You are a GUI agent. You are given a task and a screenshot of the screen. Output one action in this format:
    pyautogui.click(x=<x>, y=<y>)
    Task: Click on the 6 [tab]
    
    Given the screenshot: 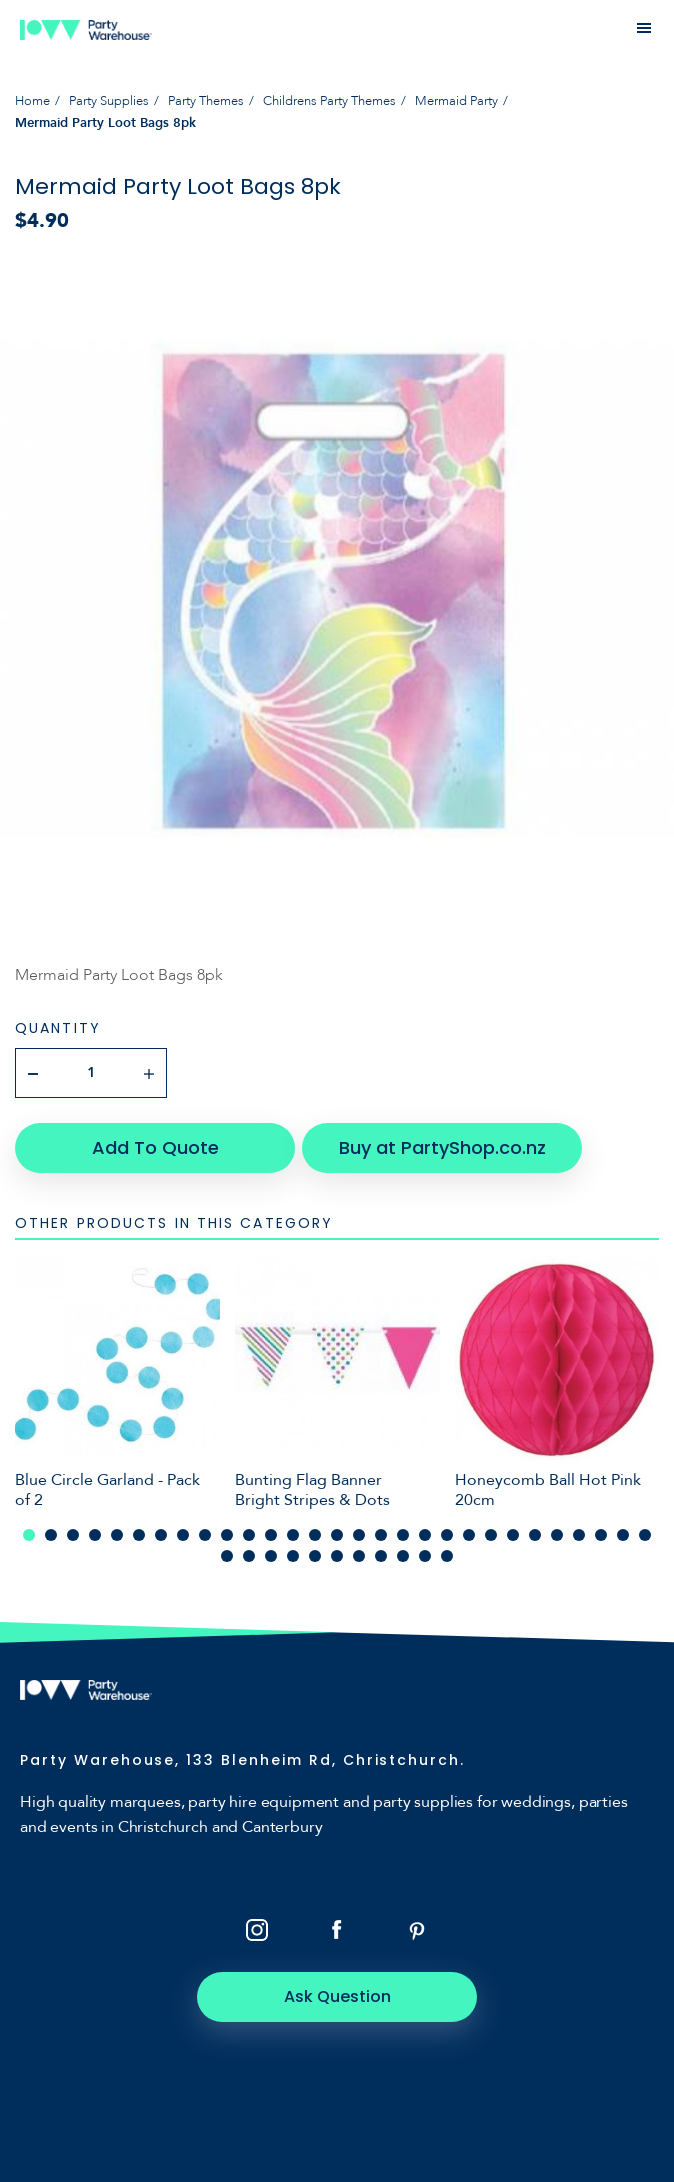 What is the action you would take?
    pyautogui.click(x=139, y=1535)
    